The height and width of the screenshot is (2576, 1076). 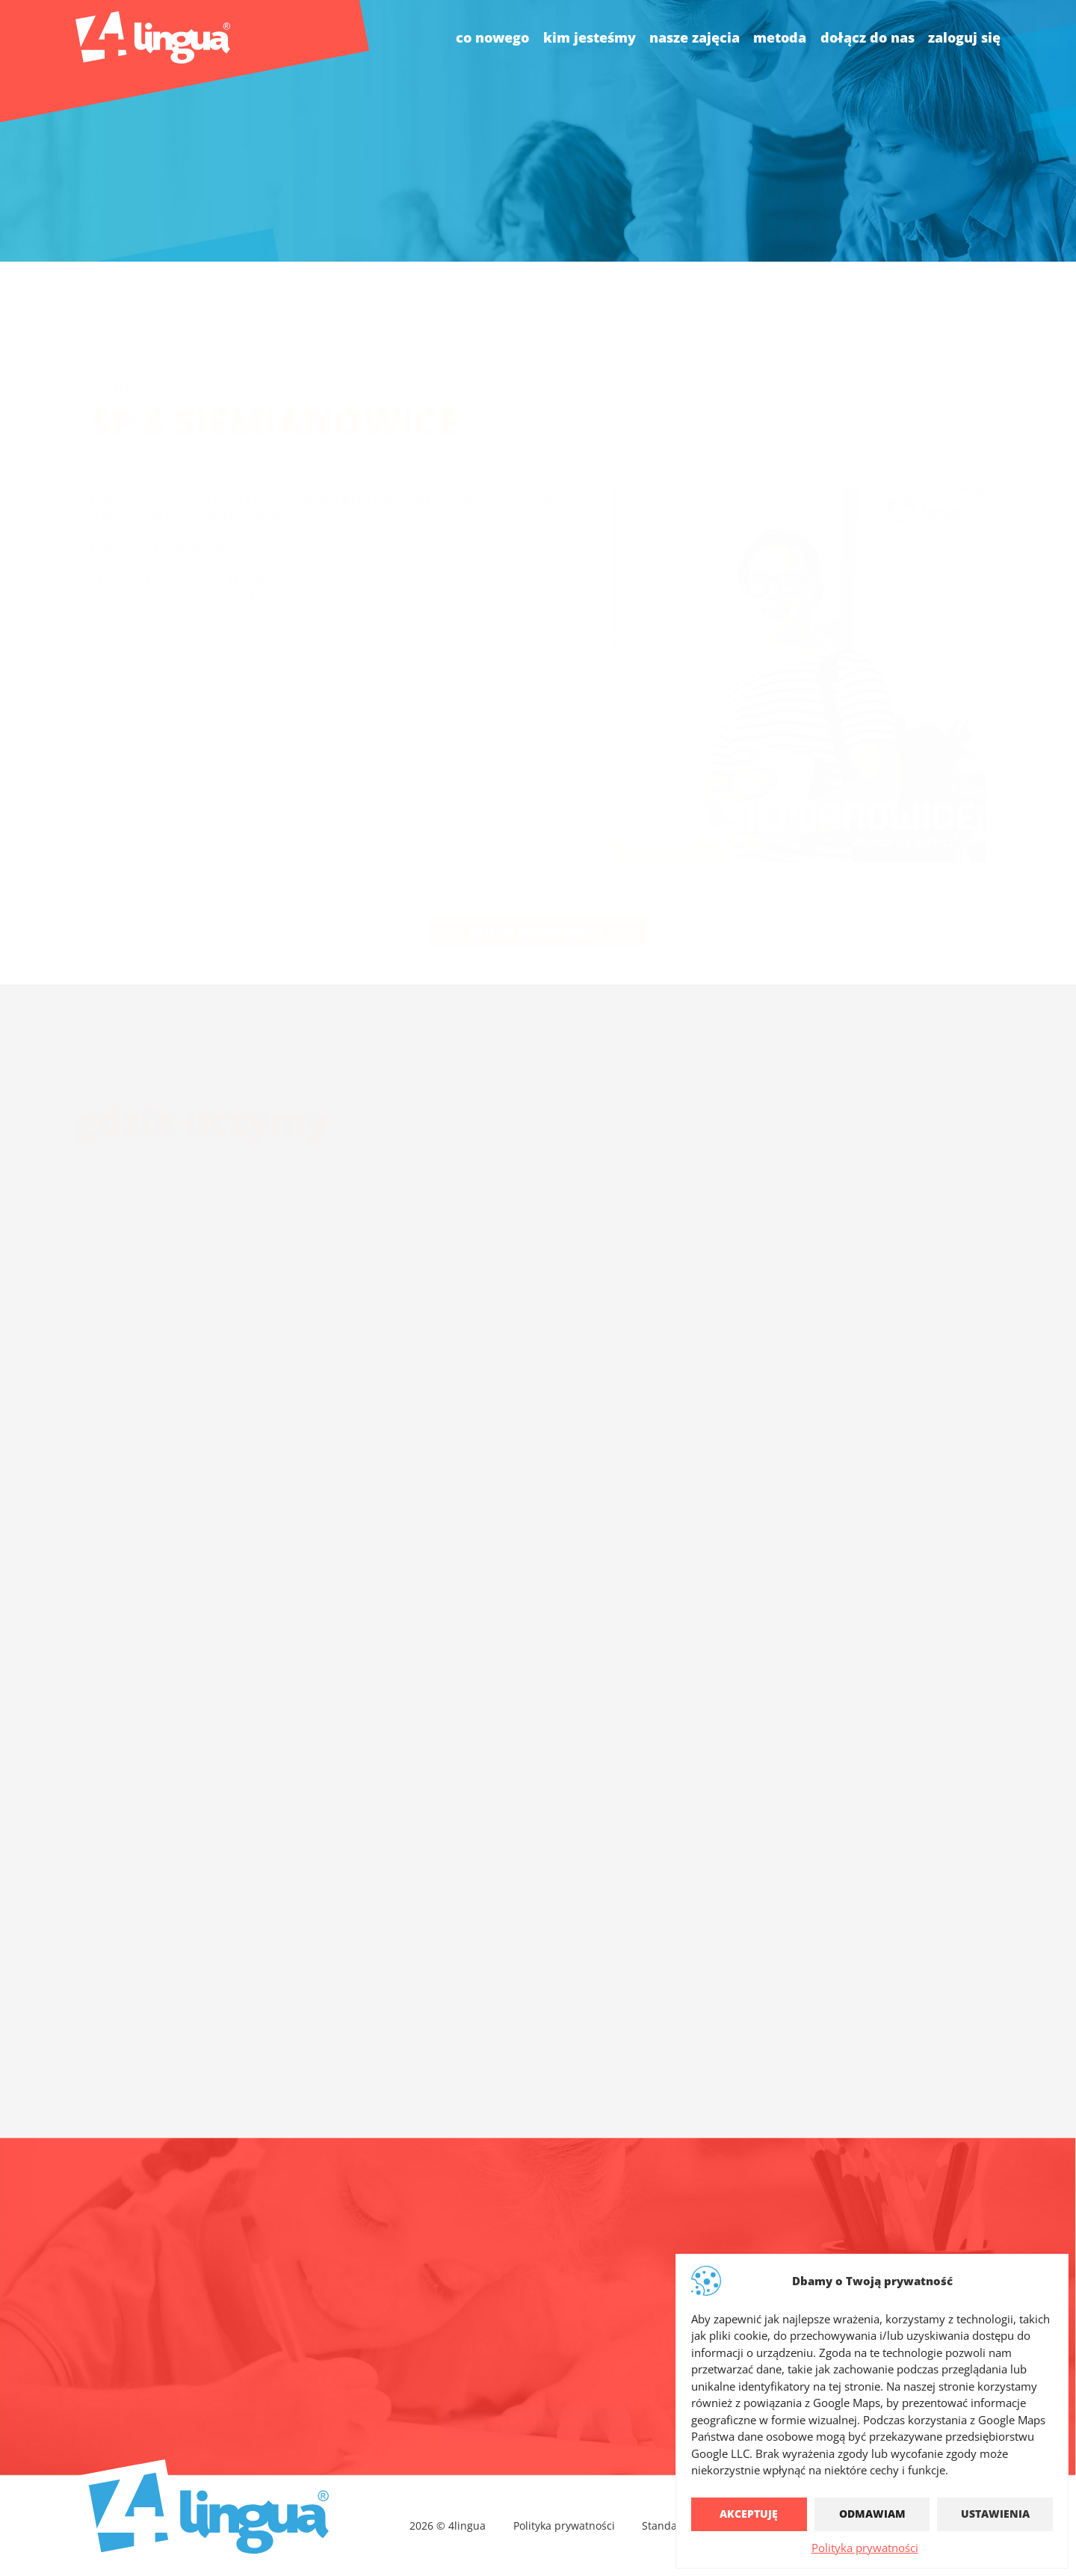 What do you see at coordinates (688, 2335) in the screenshot?
I see `4lingua` at bounding box center [688, 2335].